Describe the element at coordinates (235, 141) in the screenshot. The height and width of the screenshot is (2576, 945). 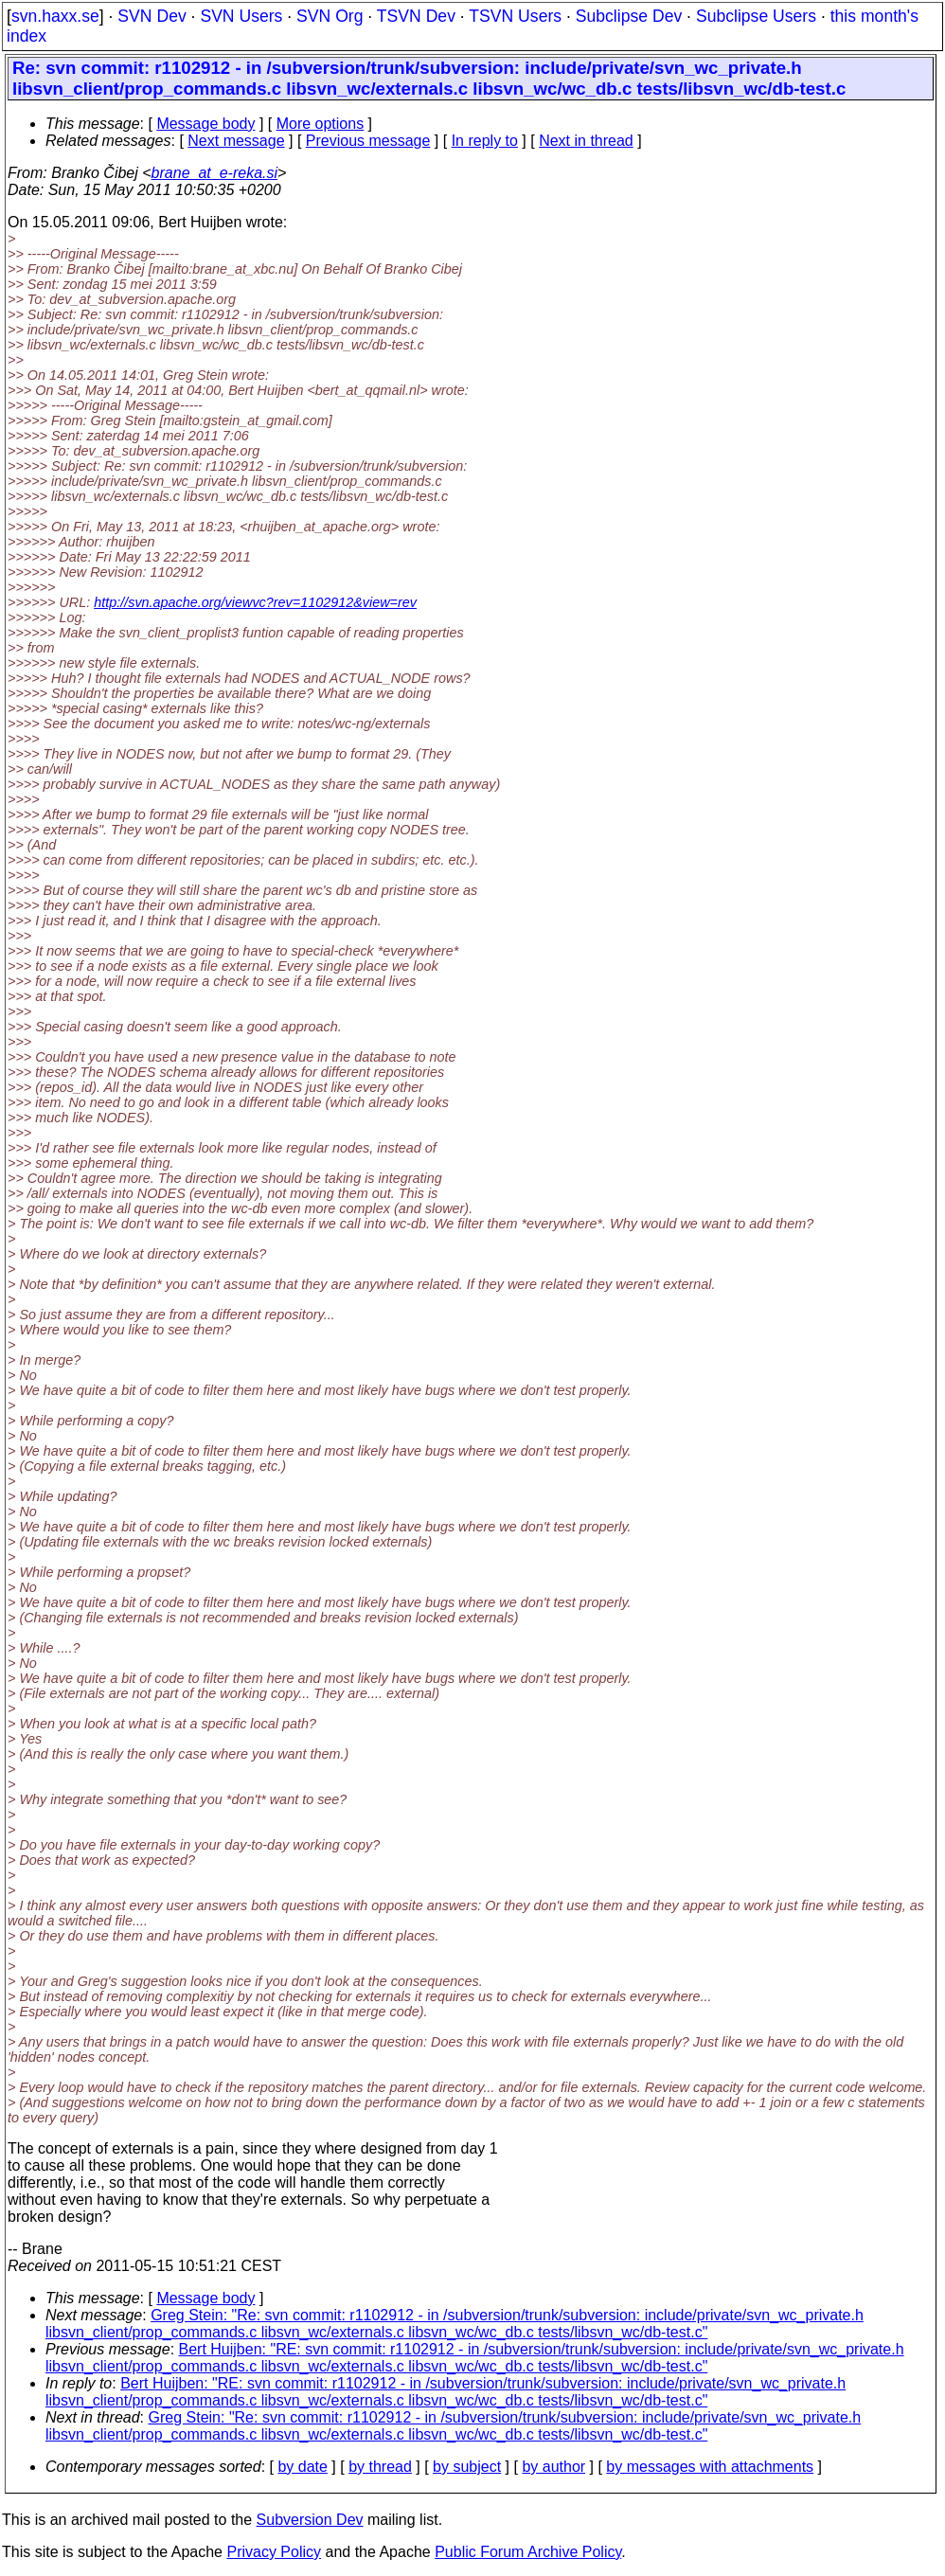
I see `Next message` at that location.